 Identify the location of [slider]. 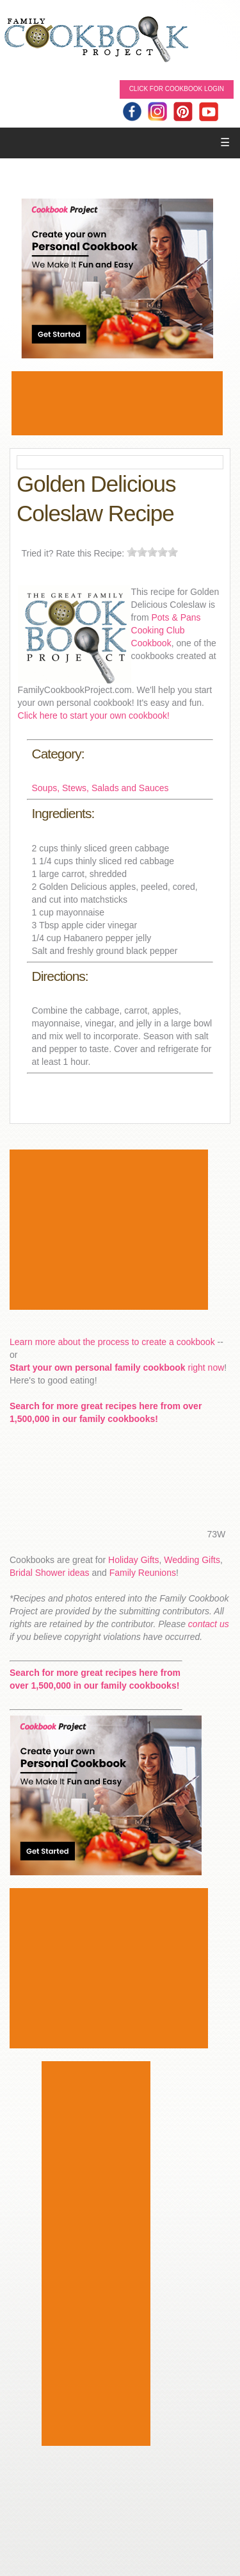
(152, 552).